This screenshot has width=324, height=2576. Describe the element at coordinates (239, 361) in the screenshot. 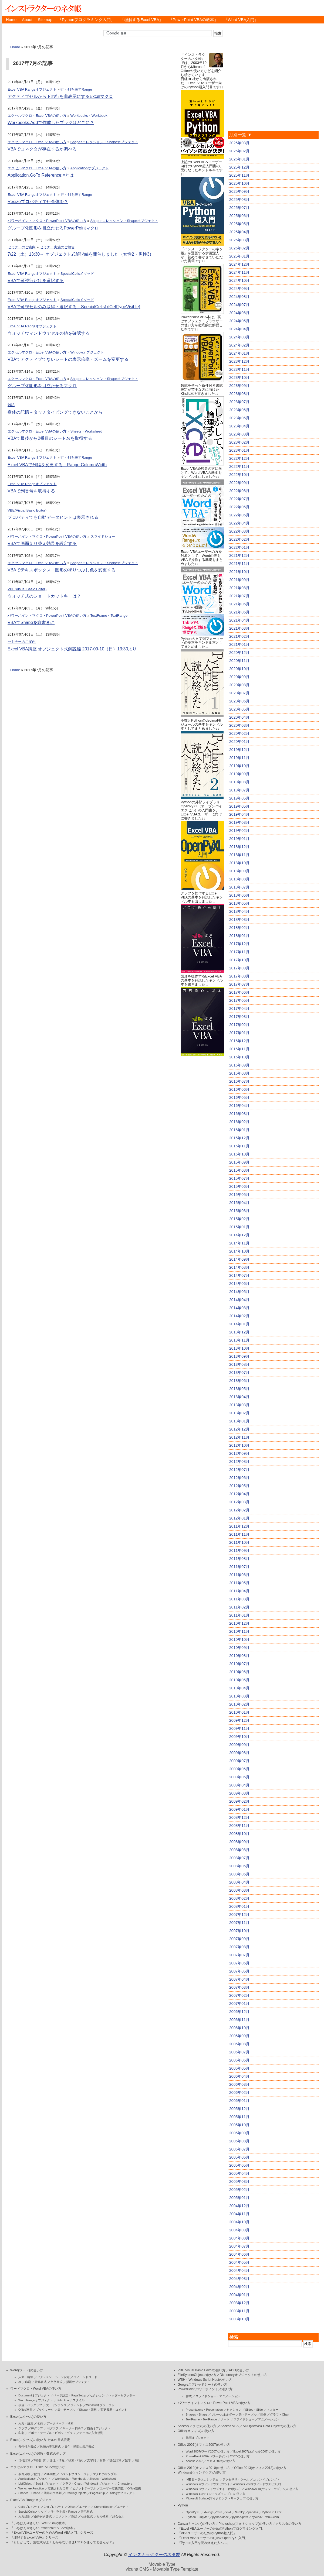

I see `2023年12月` at that location.